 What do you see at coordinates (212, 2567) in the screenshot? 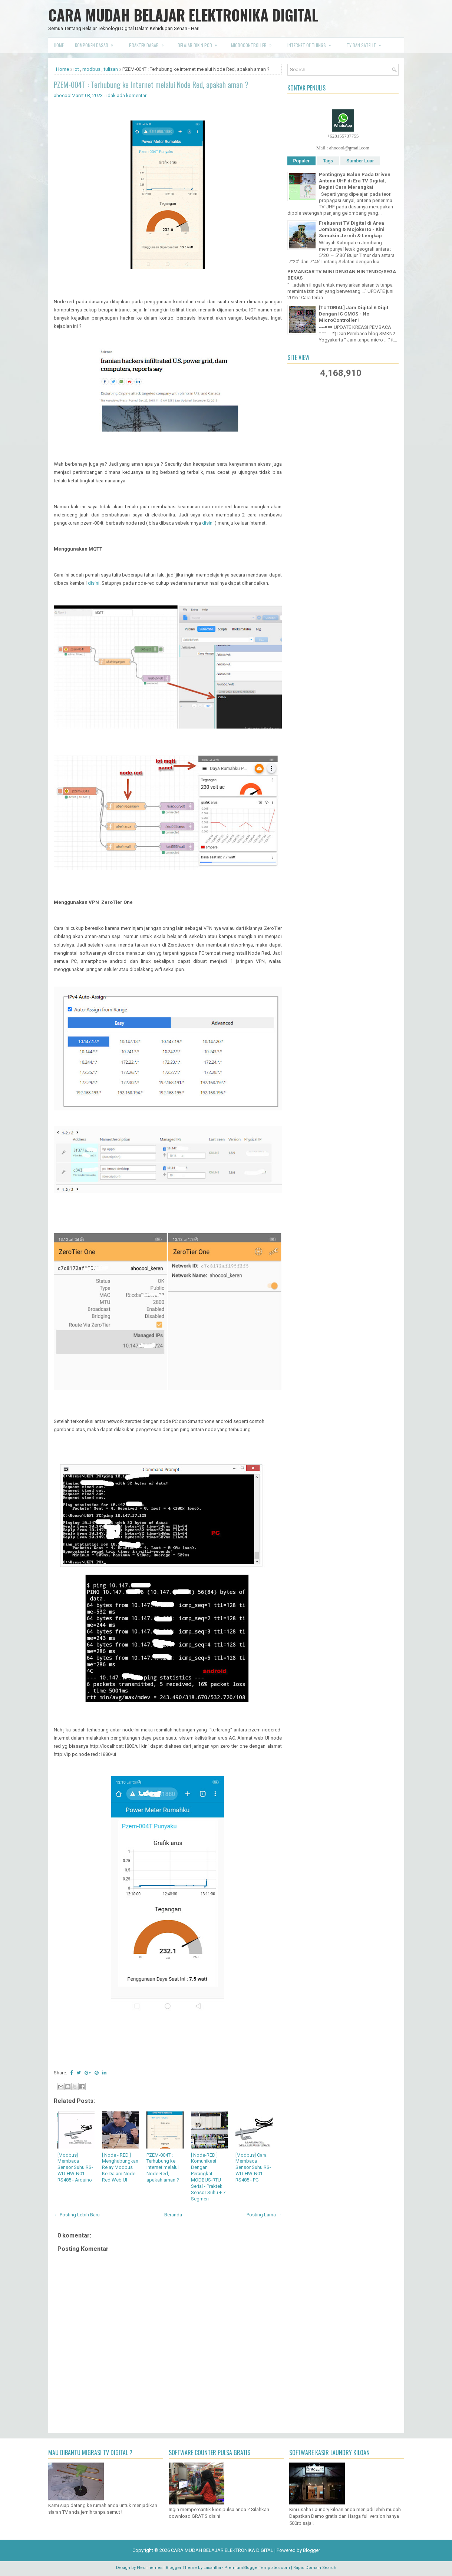
I see `Lasantha` at bounding box center [212, 2567].